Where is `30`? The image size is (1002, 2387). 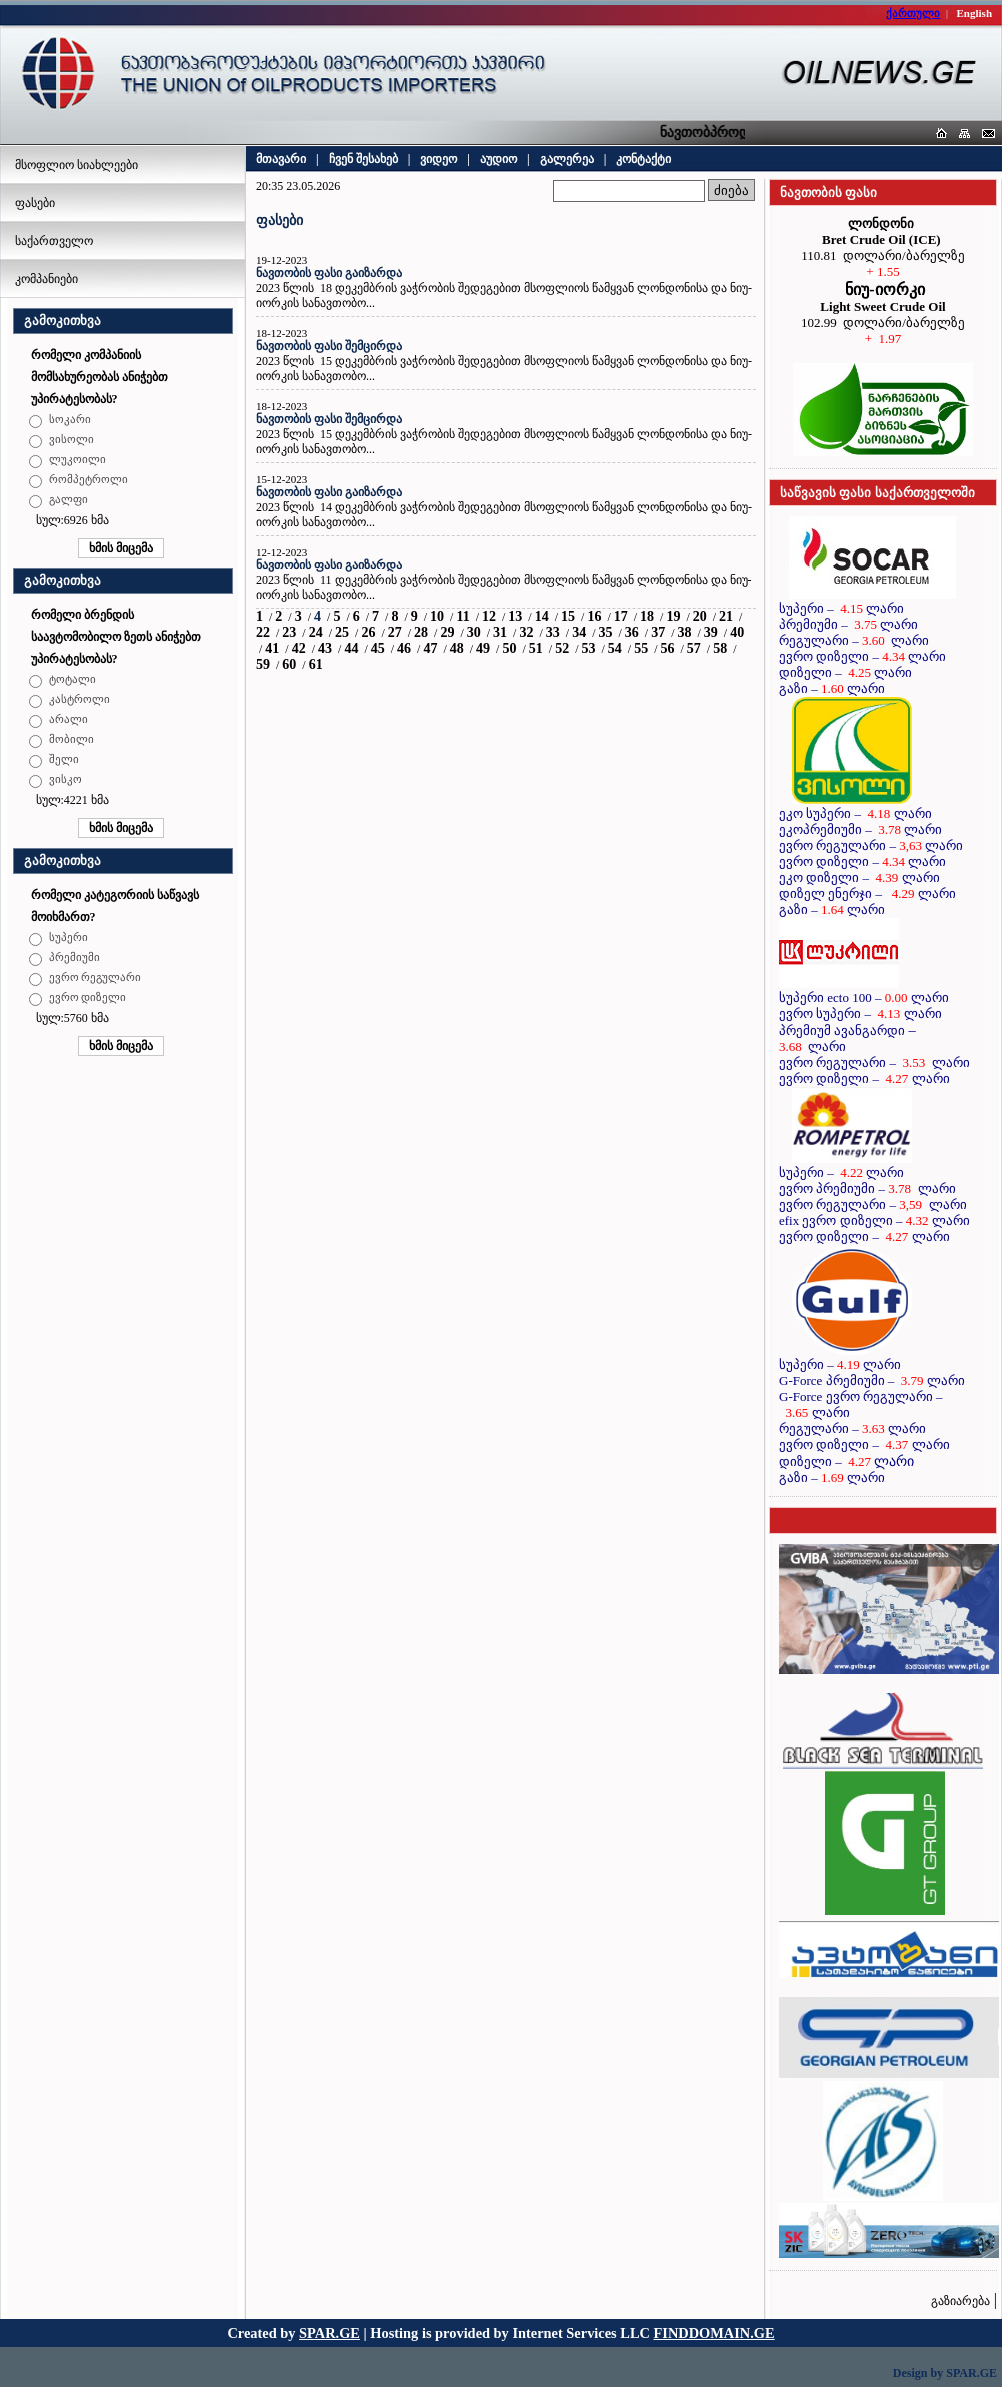 30 is located at coordinates (474, 632).